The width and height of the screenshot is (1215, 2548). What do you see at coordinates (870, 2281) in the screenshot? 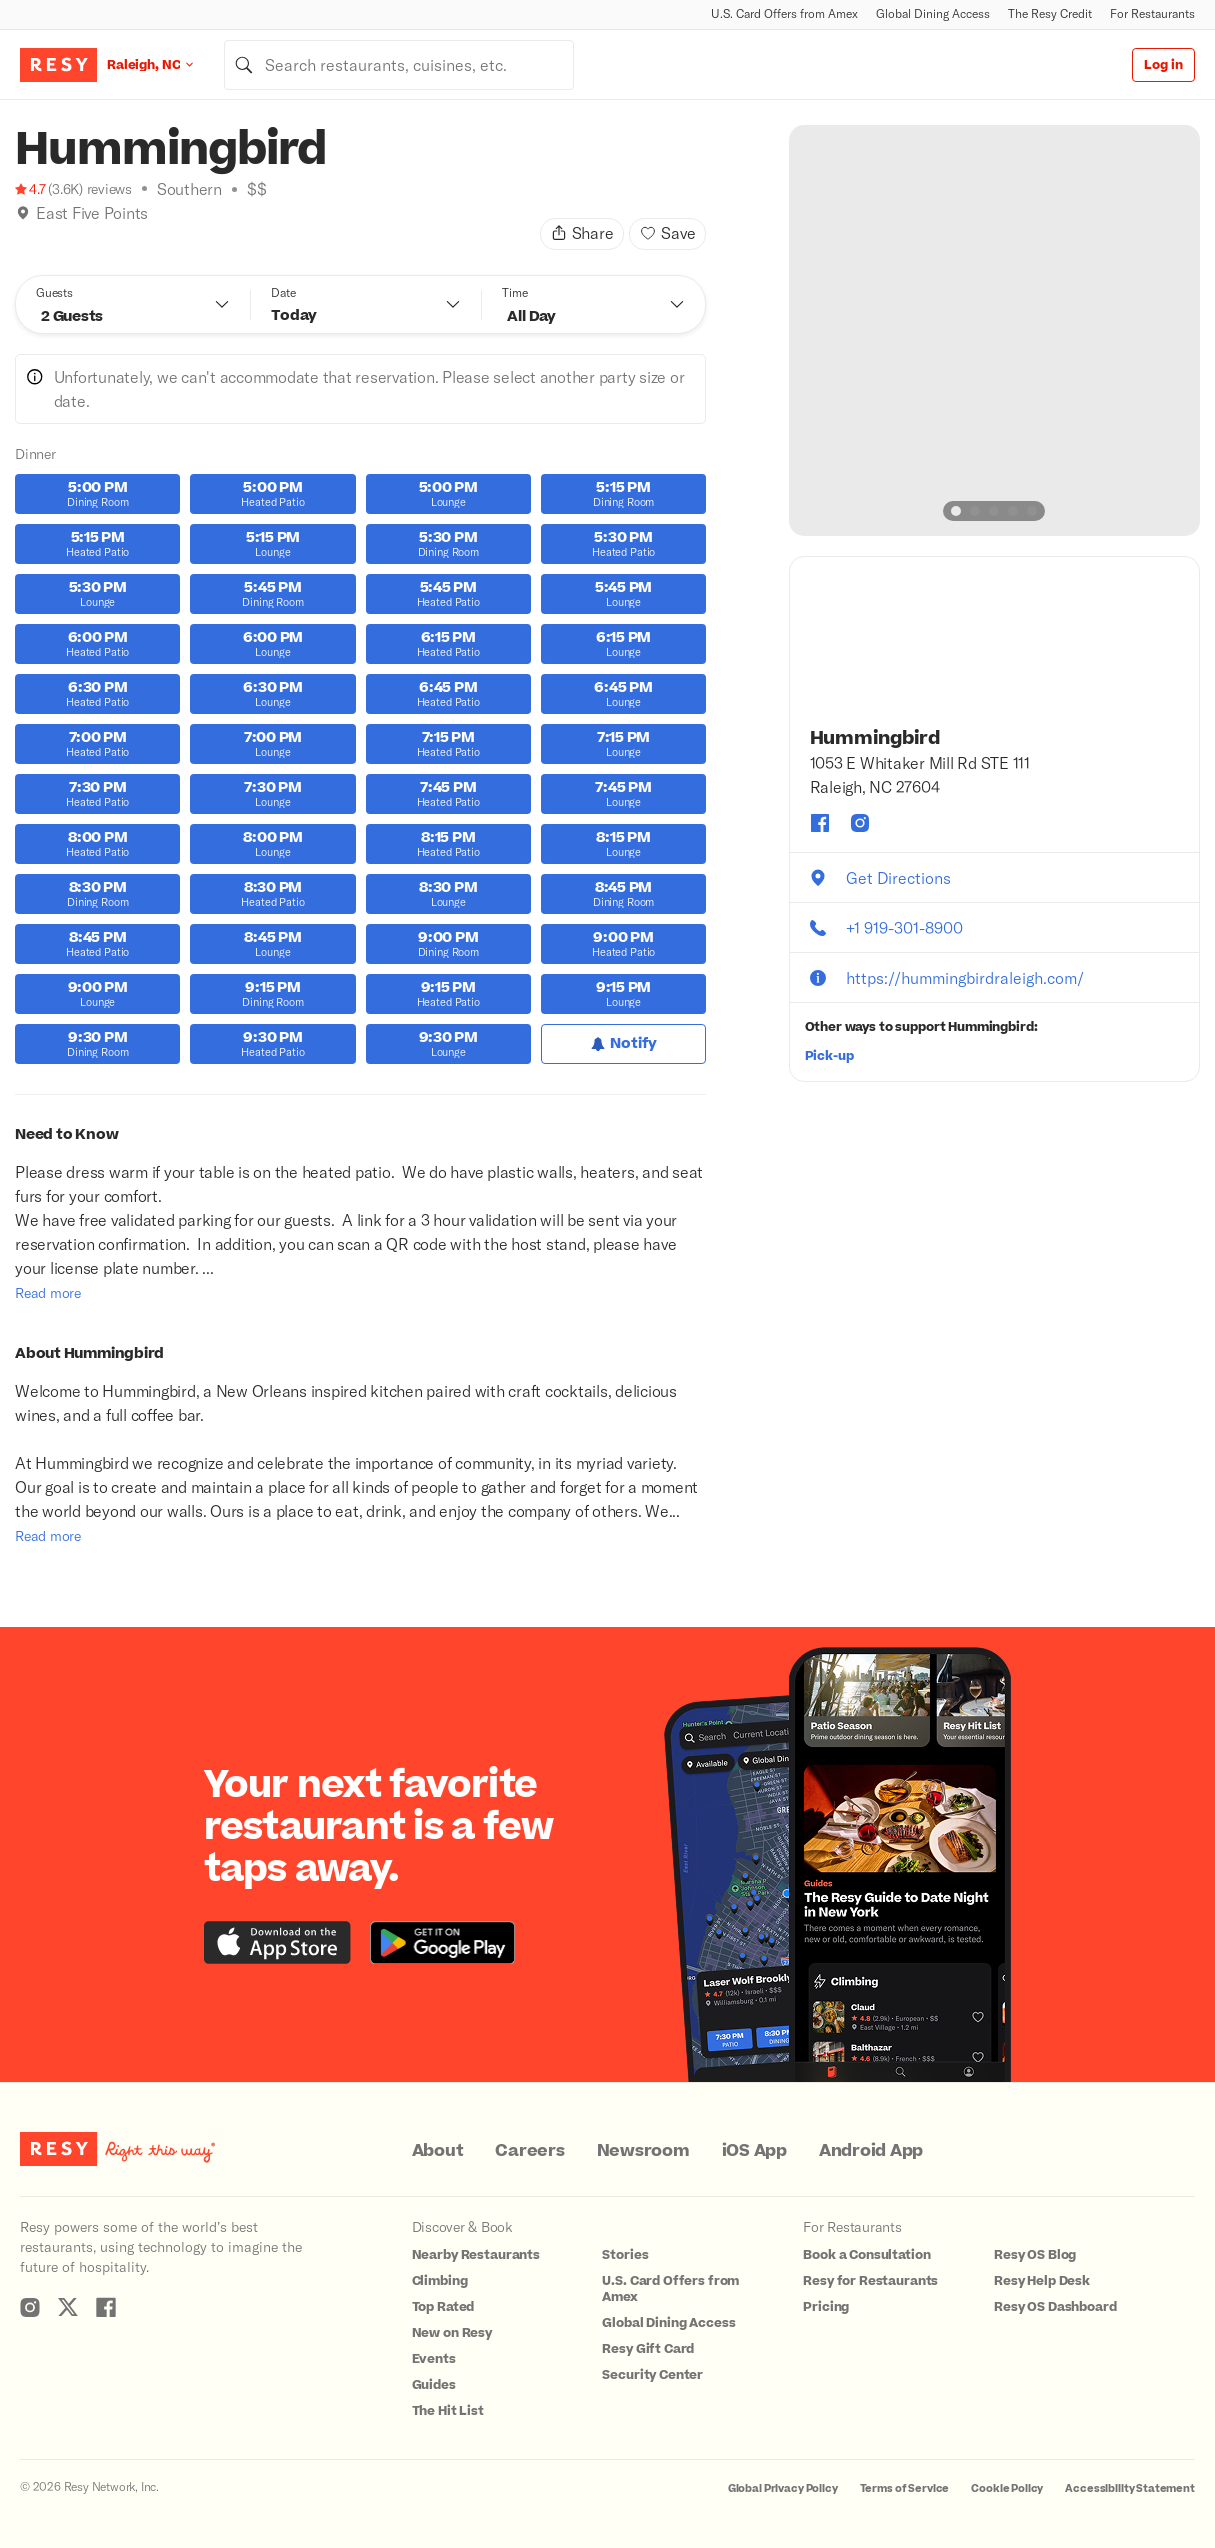
I see `Resy for Restaurants` at bounding box center [870, 2281].